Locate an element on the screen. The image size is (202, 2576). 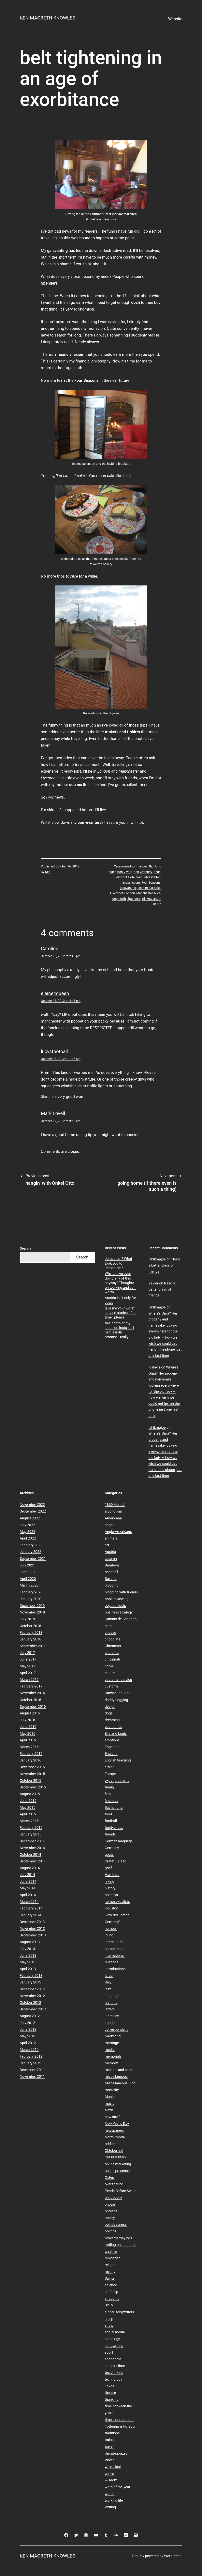
cheese is located at coordinates (110, 1632).